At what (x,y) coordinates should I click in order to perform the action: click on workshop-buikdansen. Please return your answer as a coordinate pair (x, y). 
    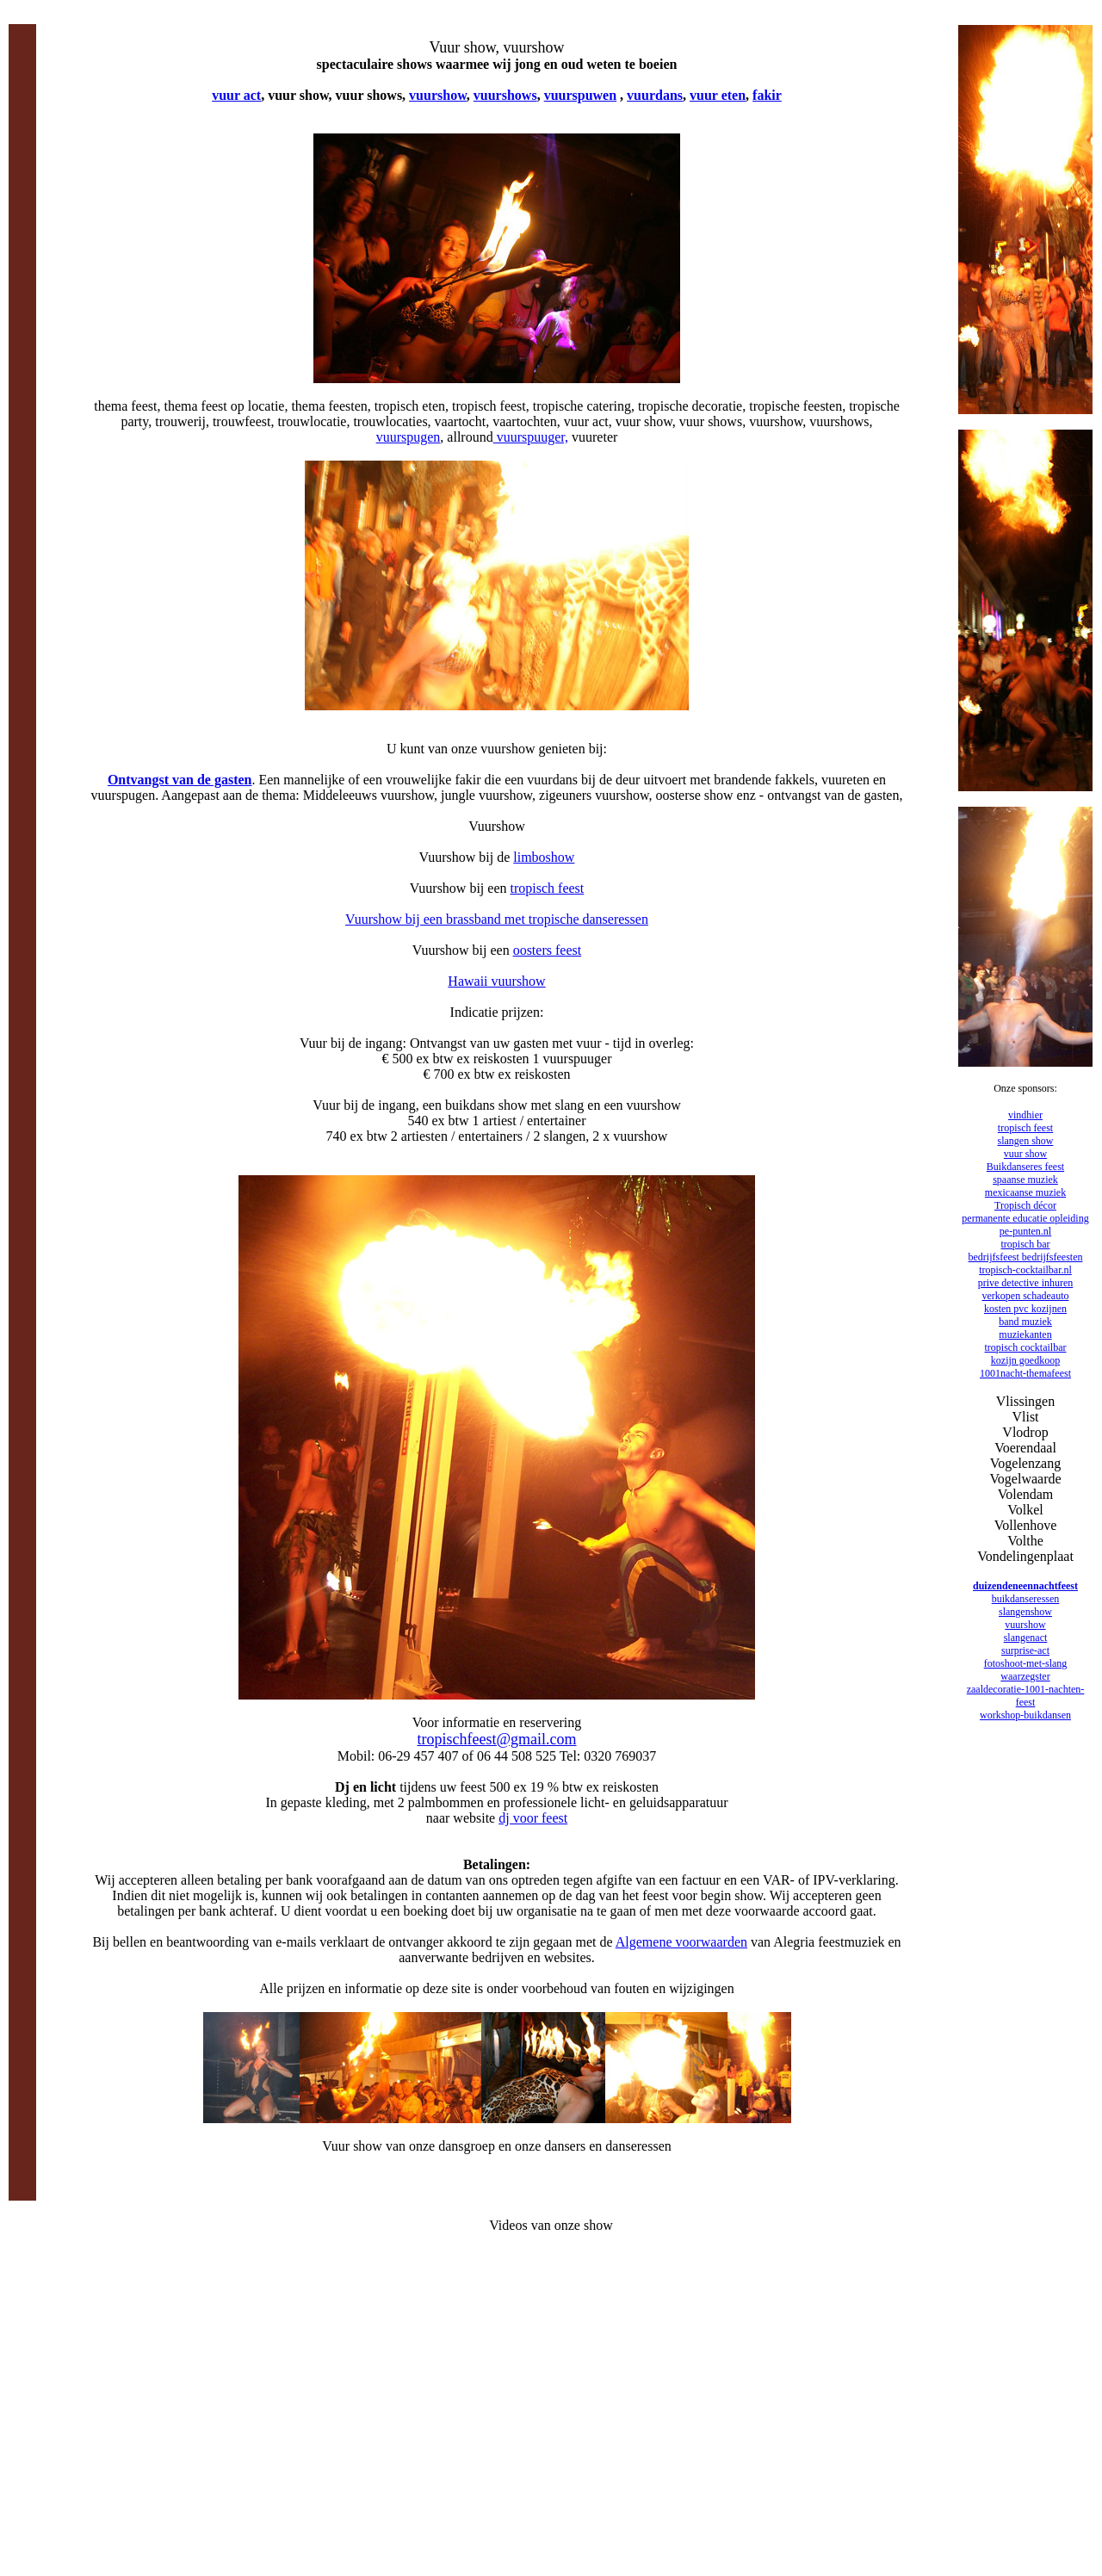
    Looking at the image, I should click on (1025, 1715).